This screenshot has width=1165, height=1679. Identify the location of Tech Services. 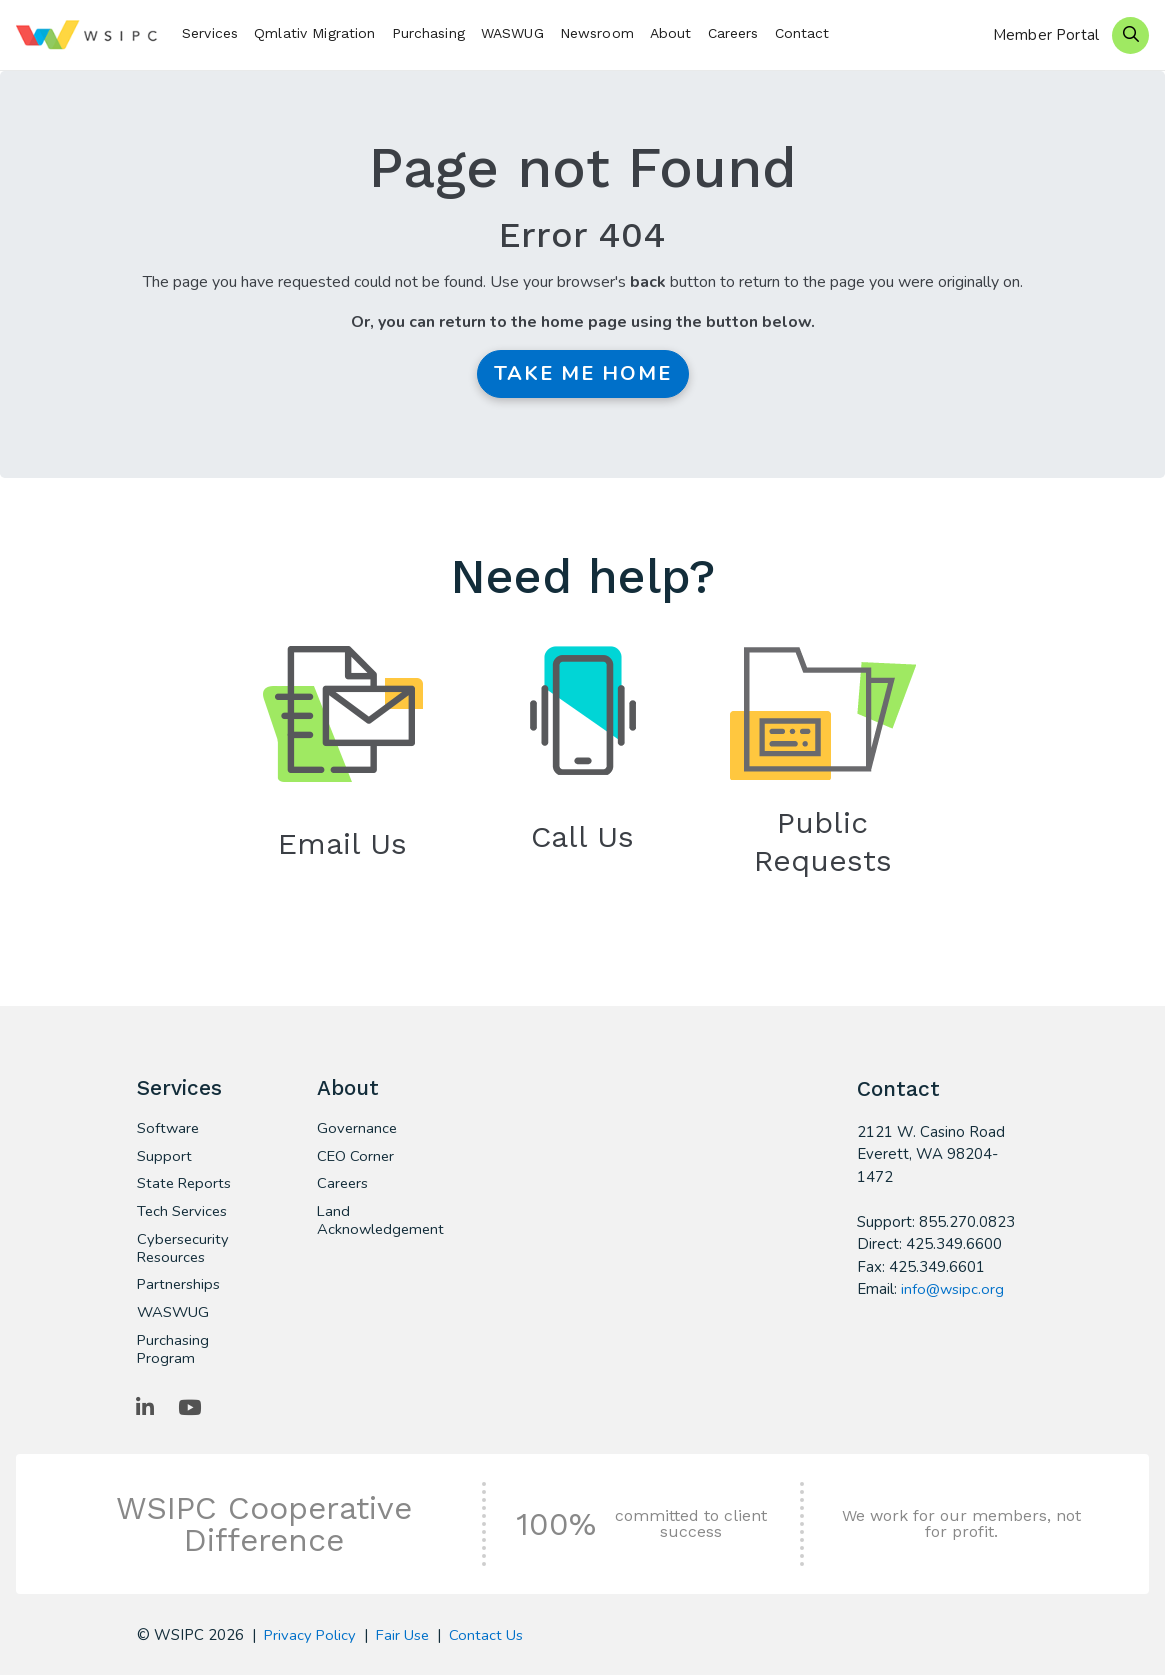
(183, 1214).